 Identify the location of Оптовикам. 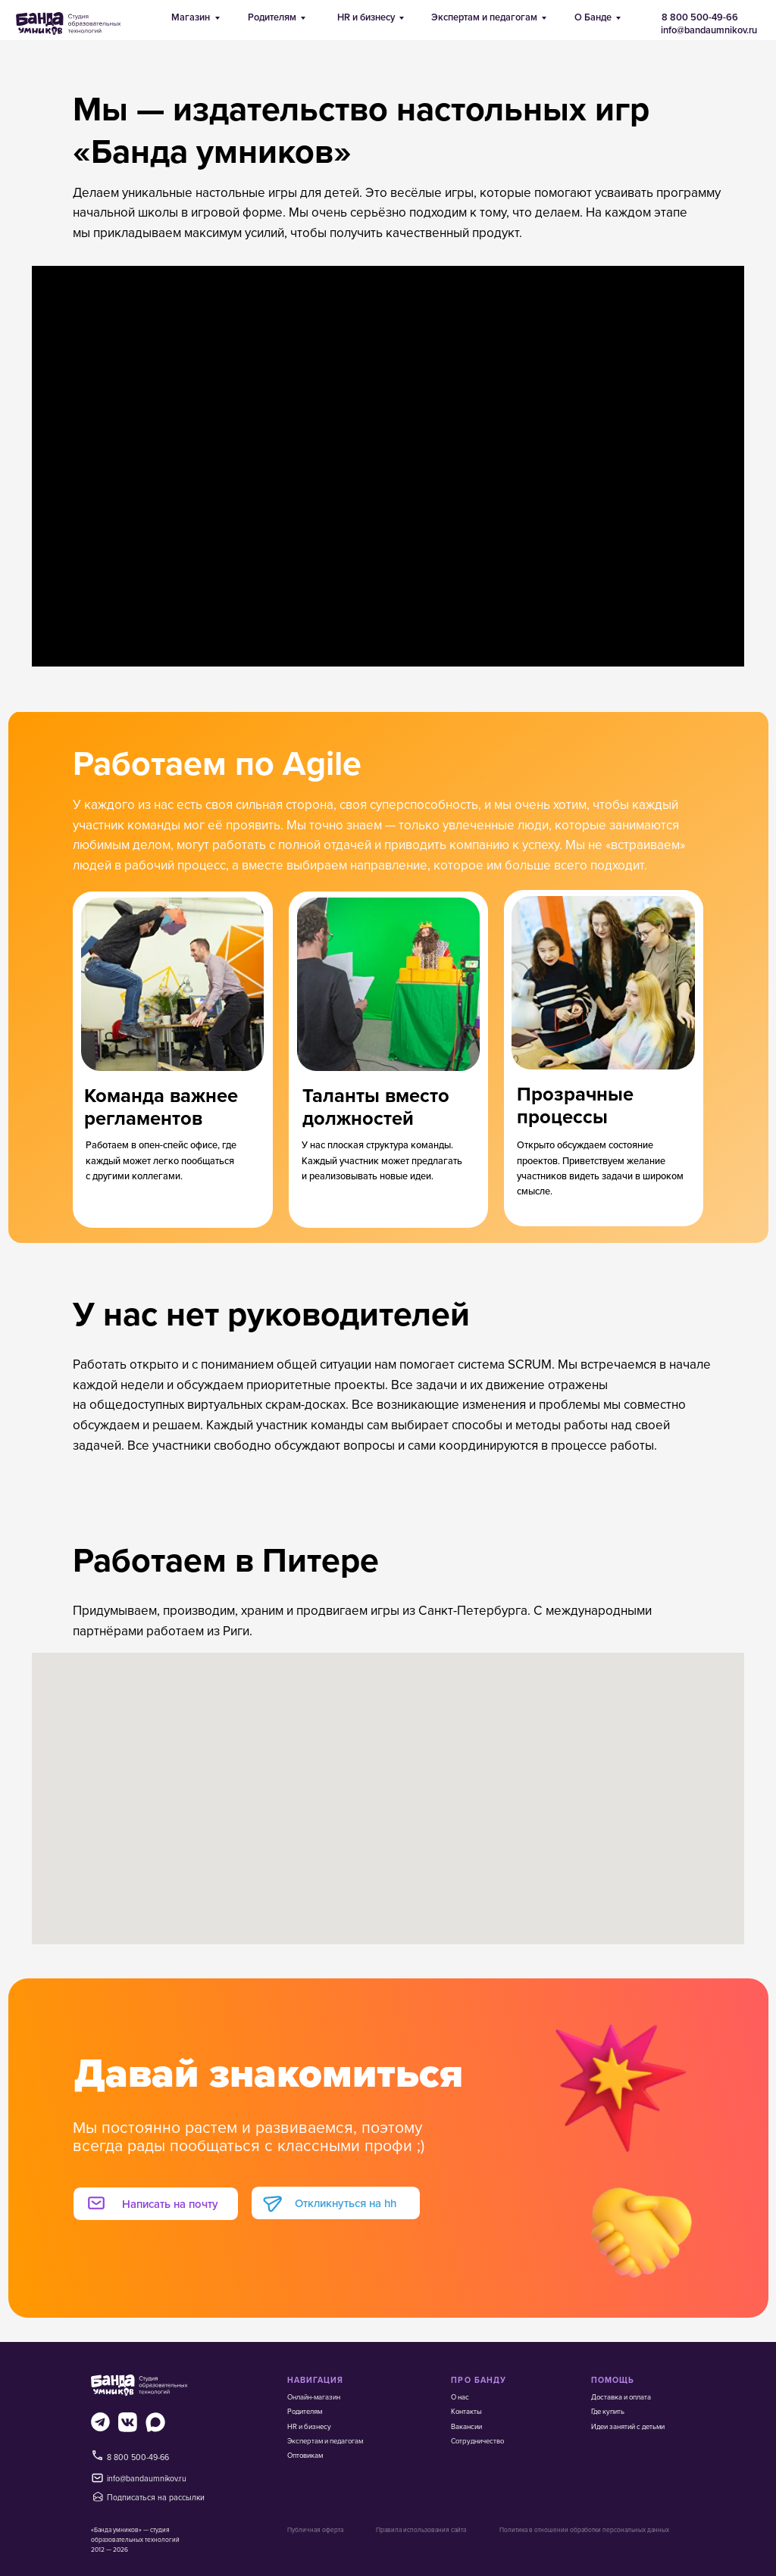
(305, 2455).